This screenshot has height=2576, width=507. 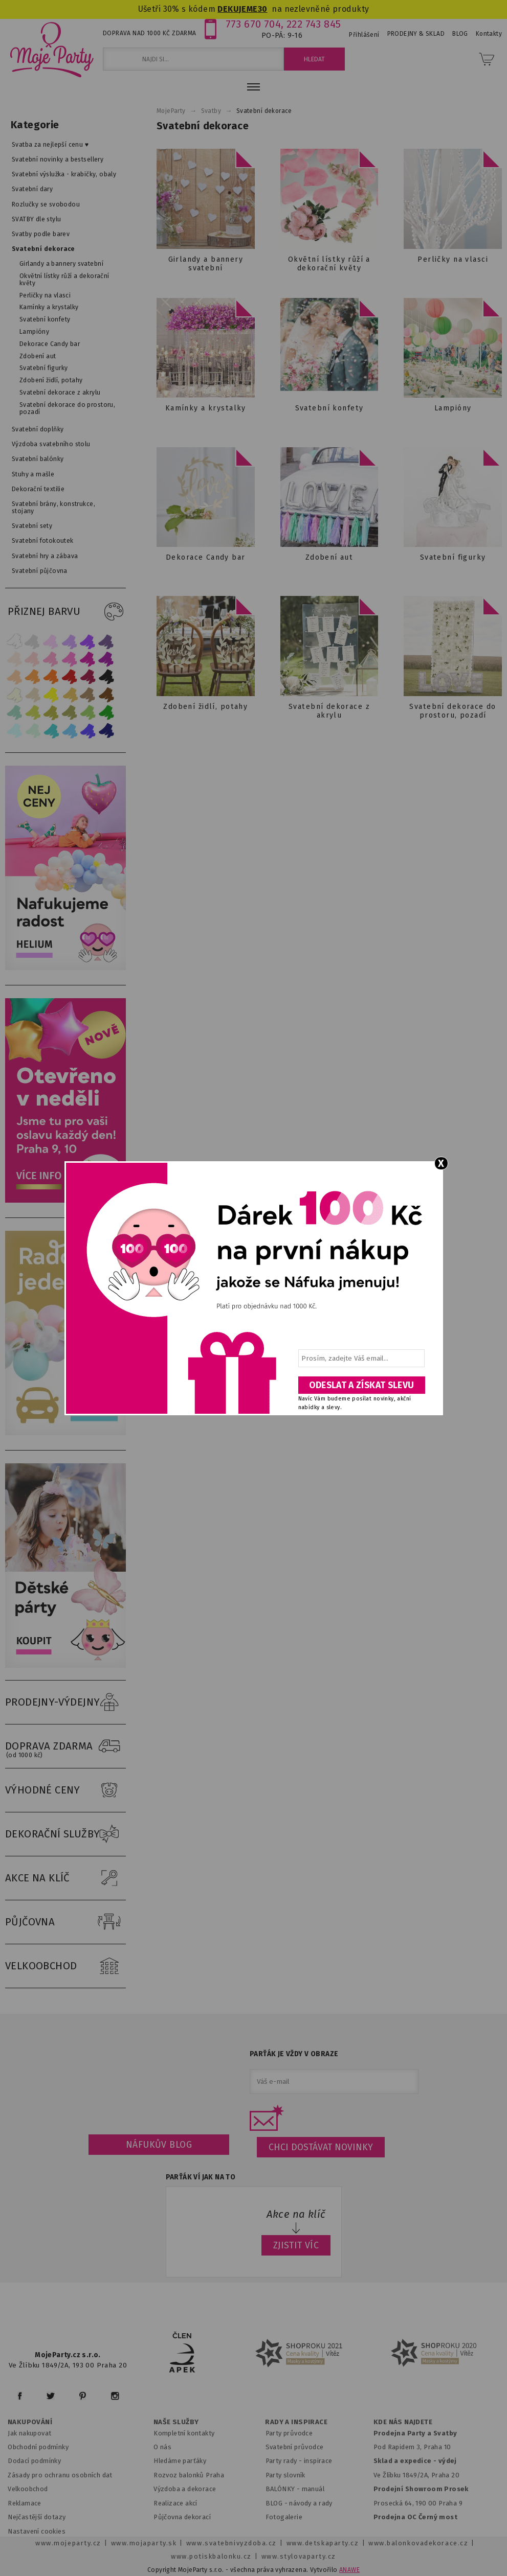 I want to click on www.svatebnivyzdoba.cz, so click(x=231, y=2543).